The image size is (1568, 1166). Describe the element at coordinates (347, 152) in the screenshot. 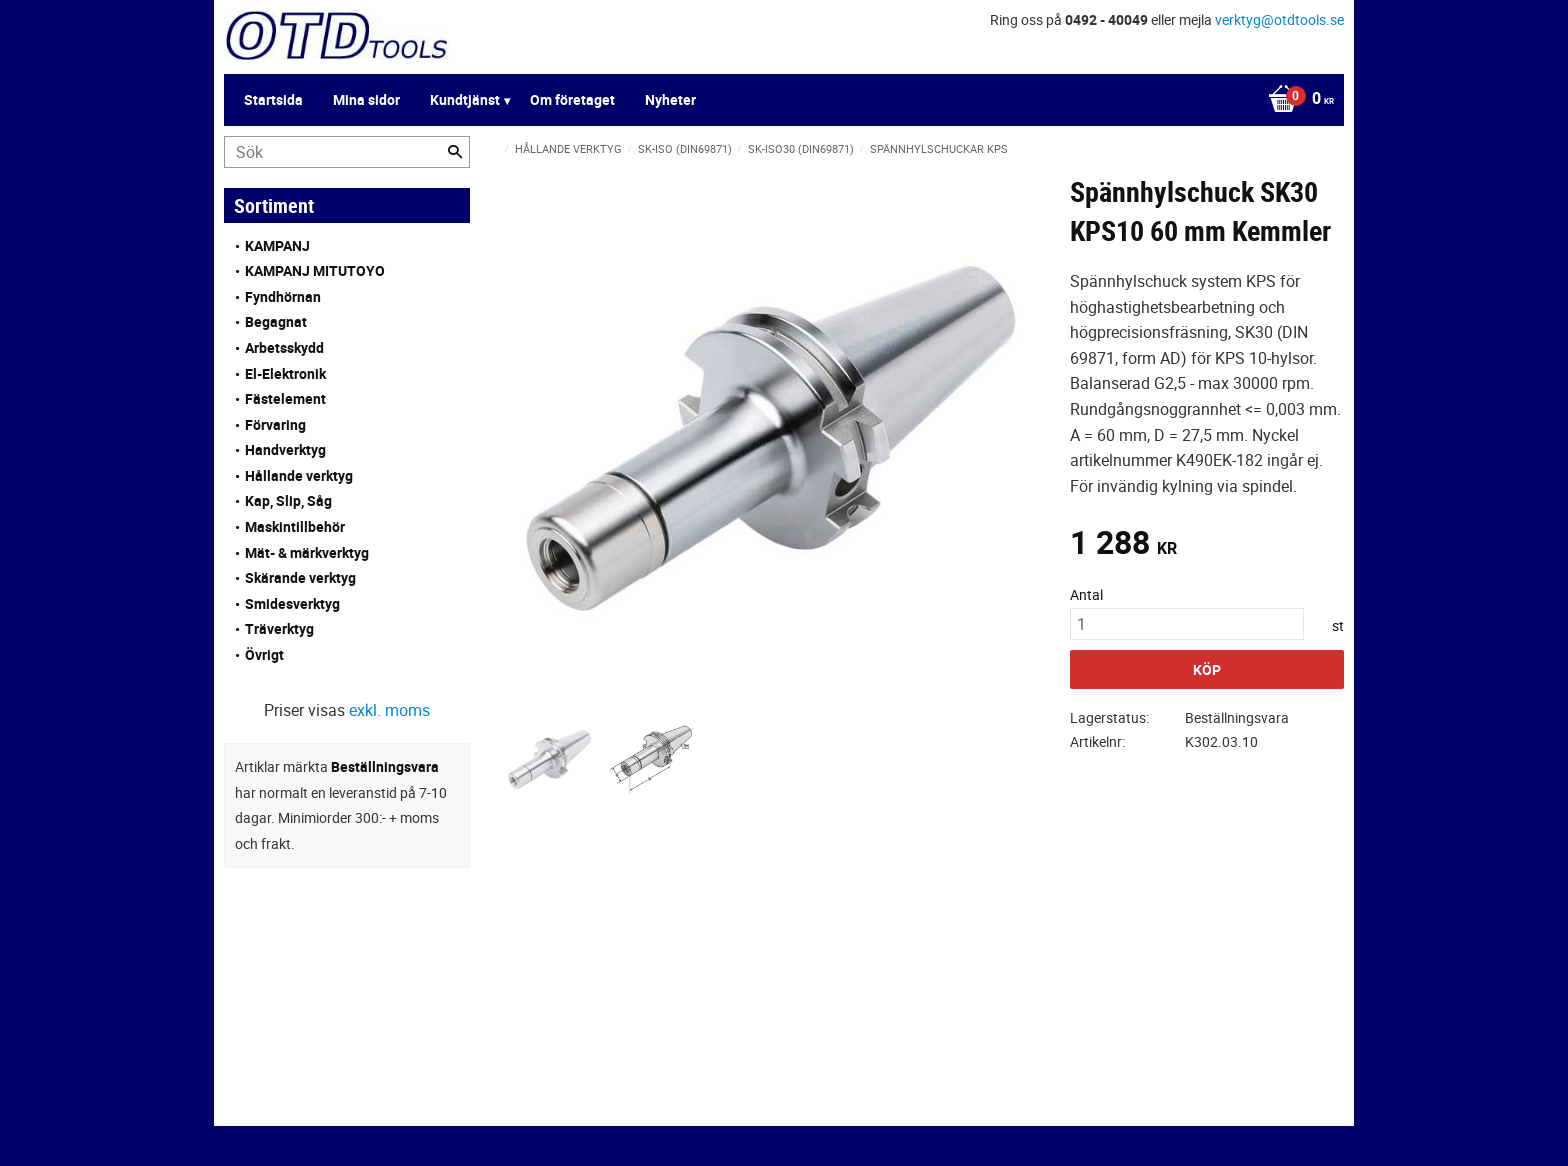

I see `[Sök produkter & kategorier]` at that location.